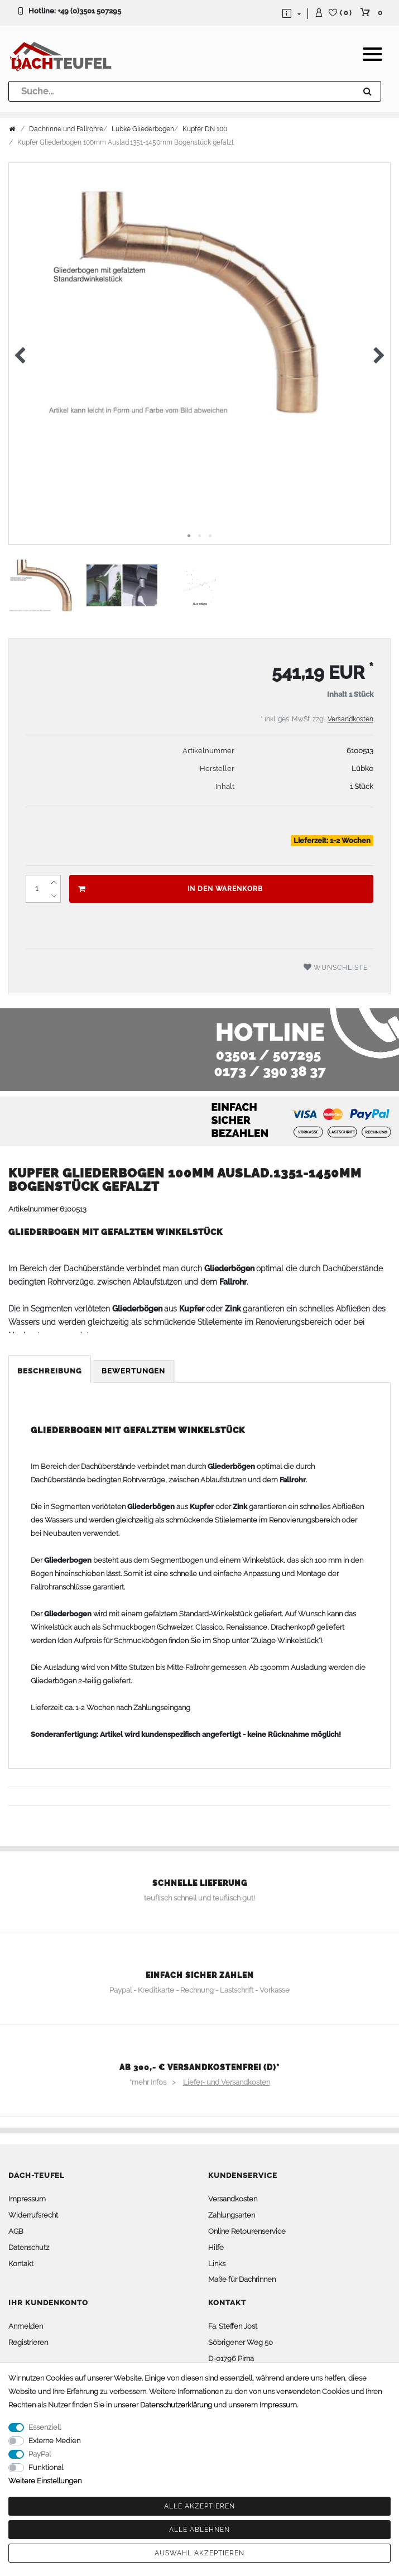 The image size is (399, 2576). I want to click on Weitere Einstellungen, so click(44, 2481).